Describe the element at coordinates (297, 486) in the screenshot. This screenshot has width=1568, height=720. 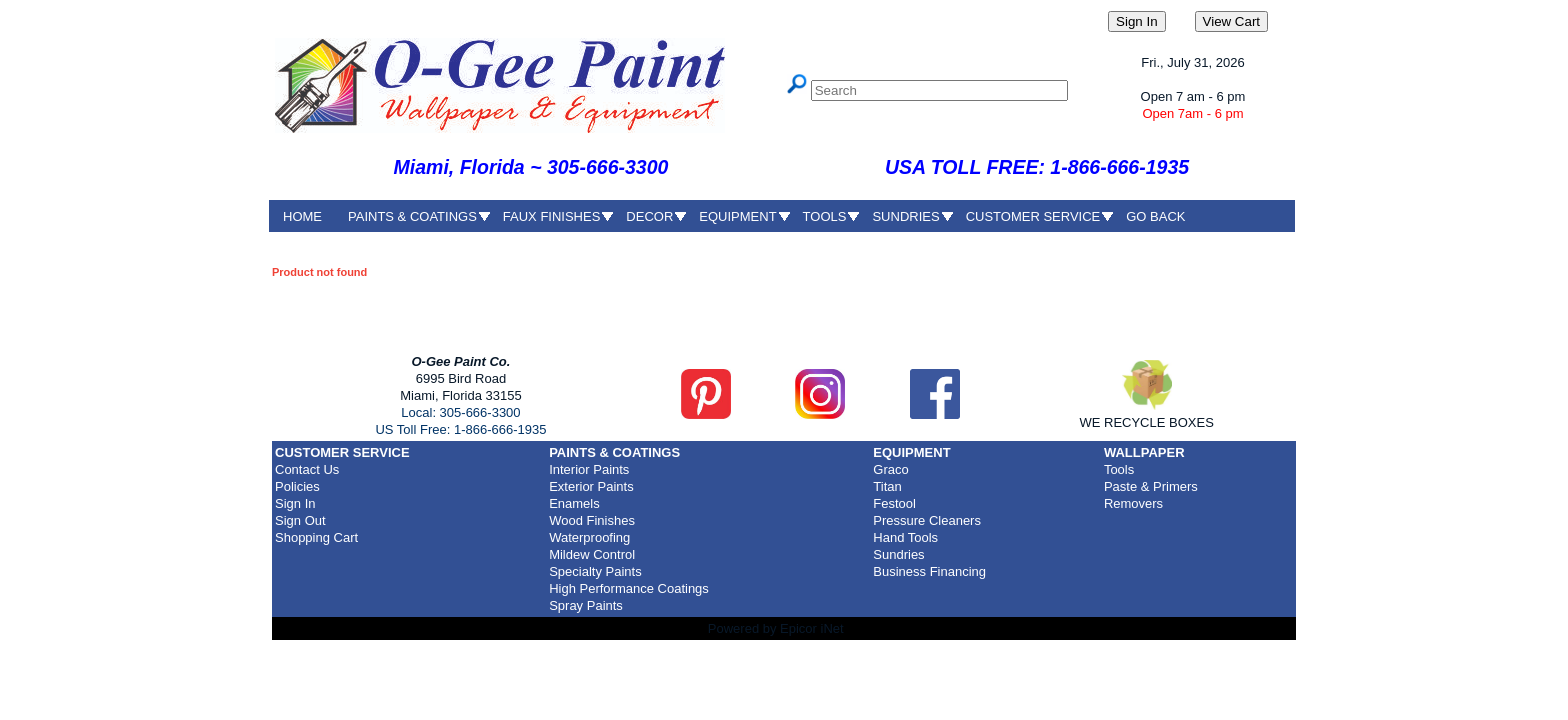
I see `Policies` at that location.